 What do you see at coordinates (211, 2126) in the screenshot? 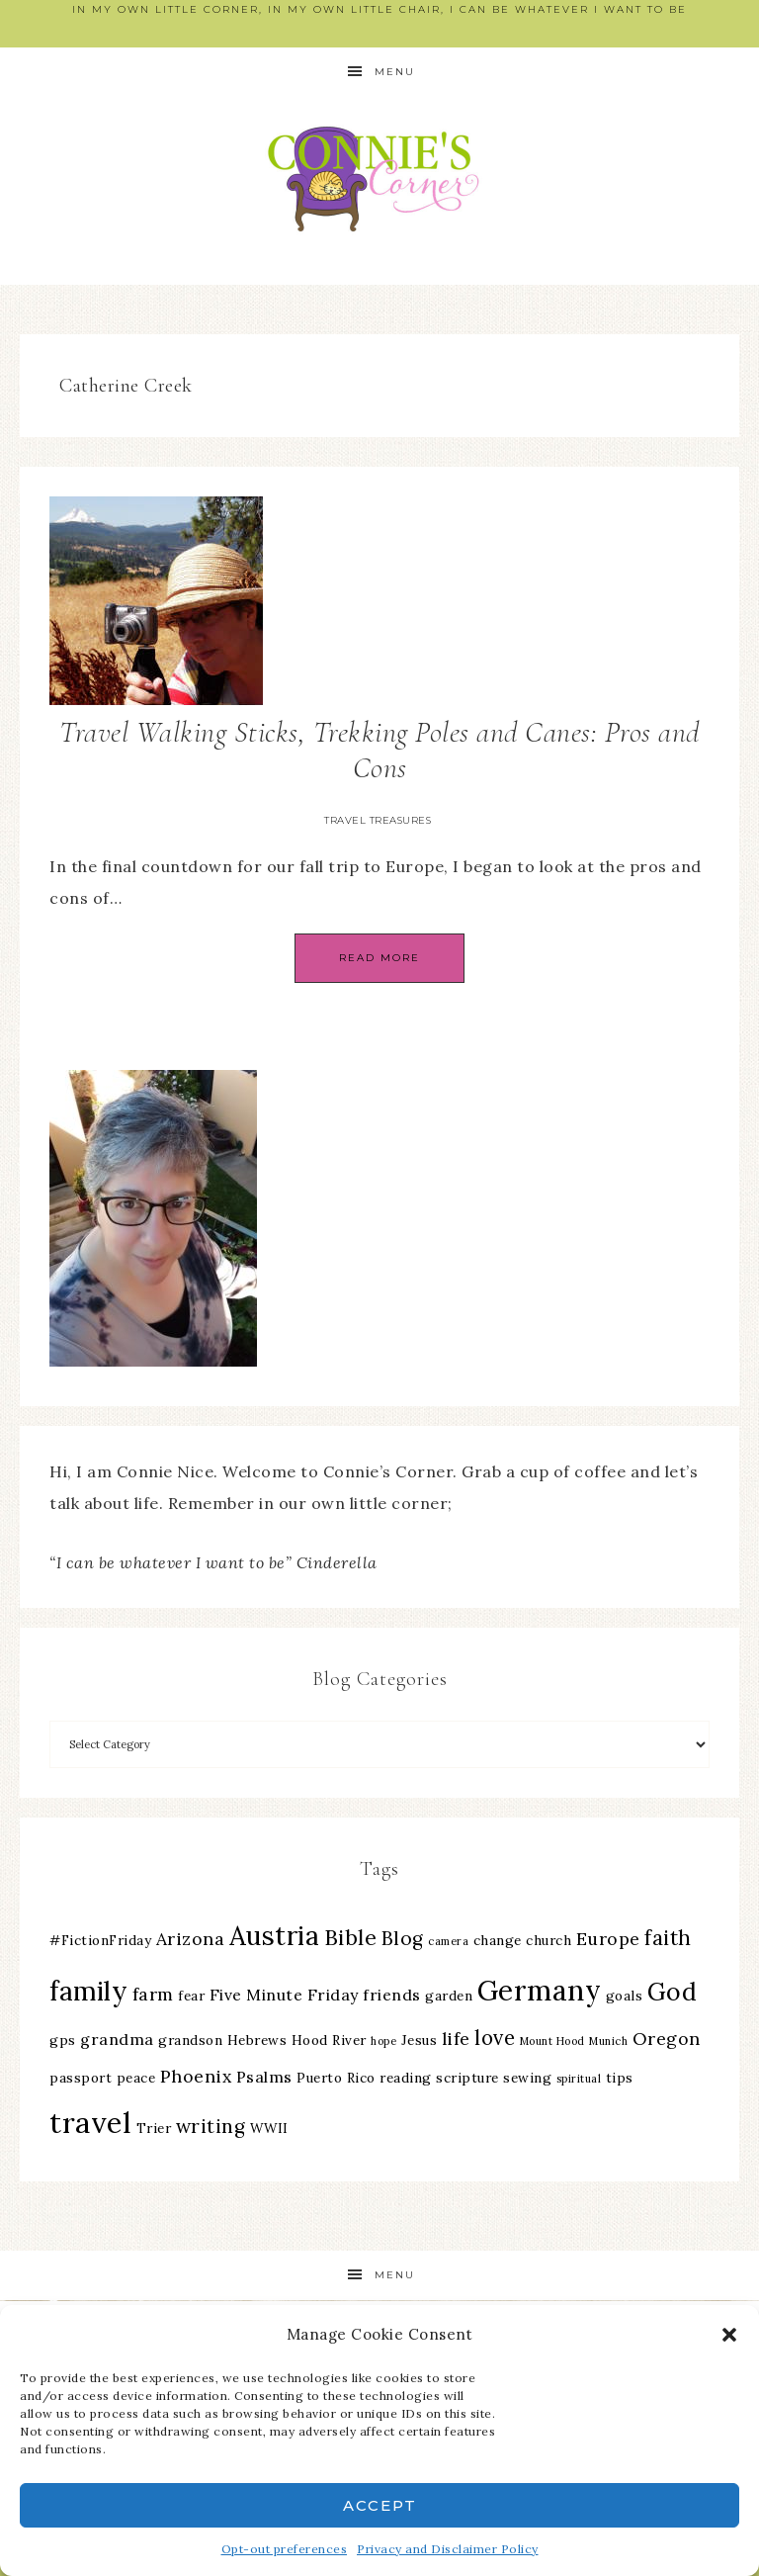
I see `writing [writing (6 items)]` at bounding box center [211, 2126].